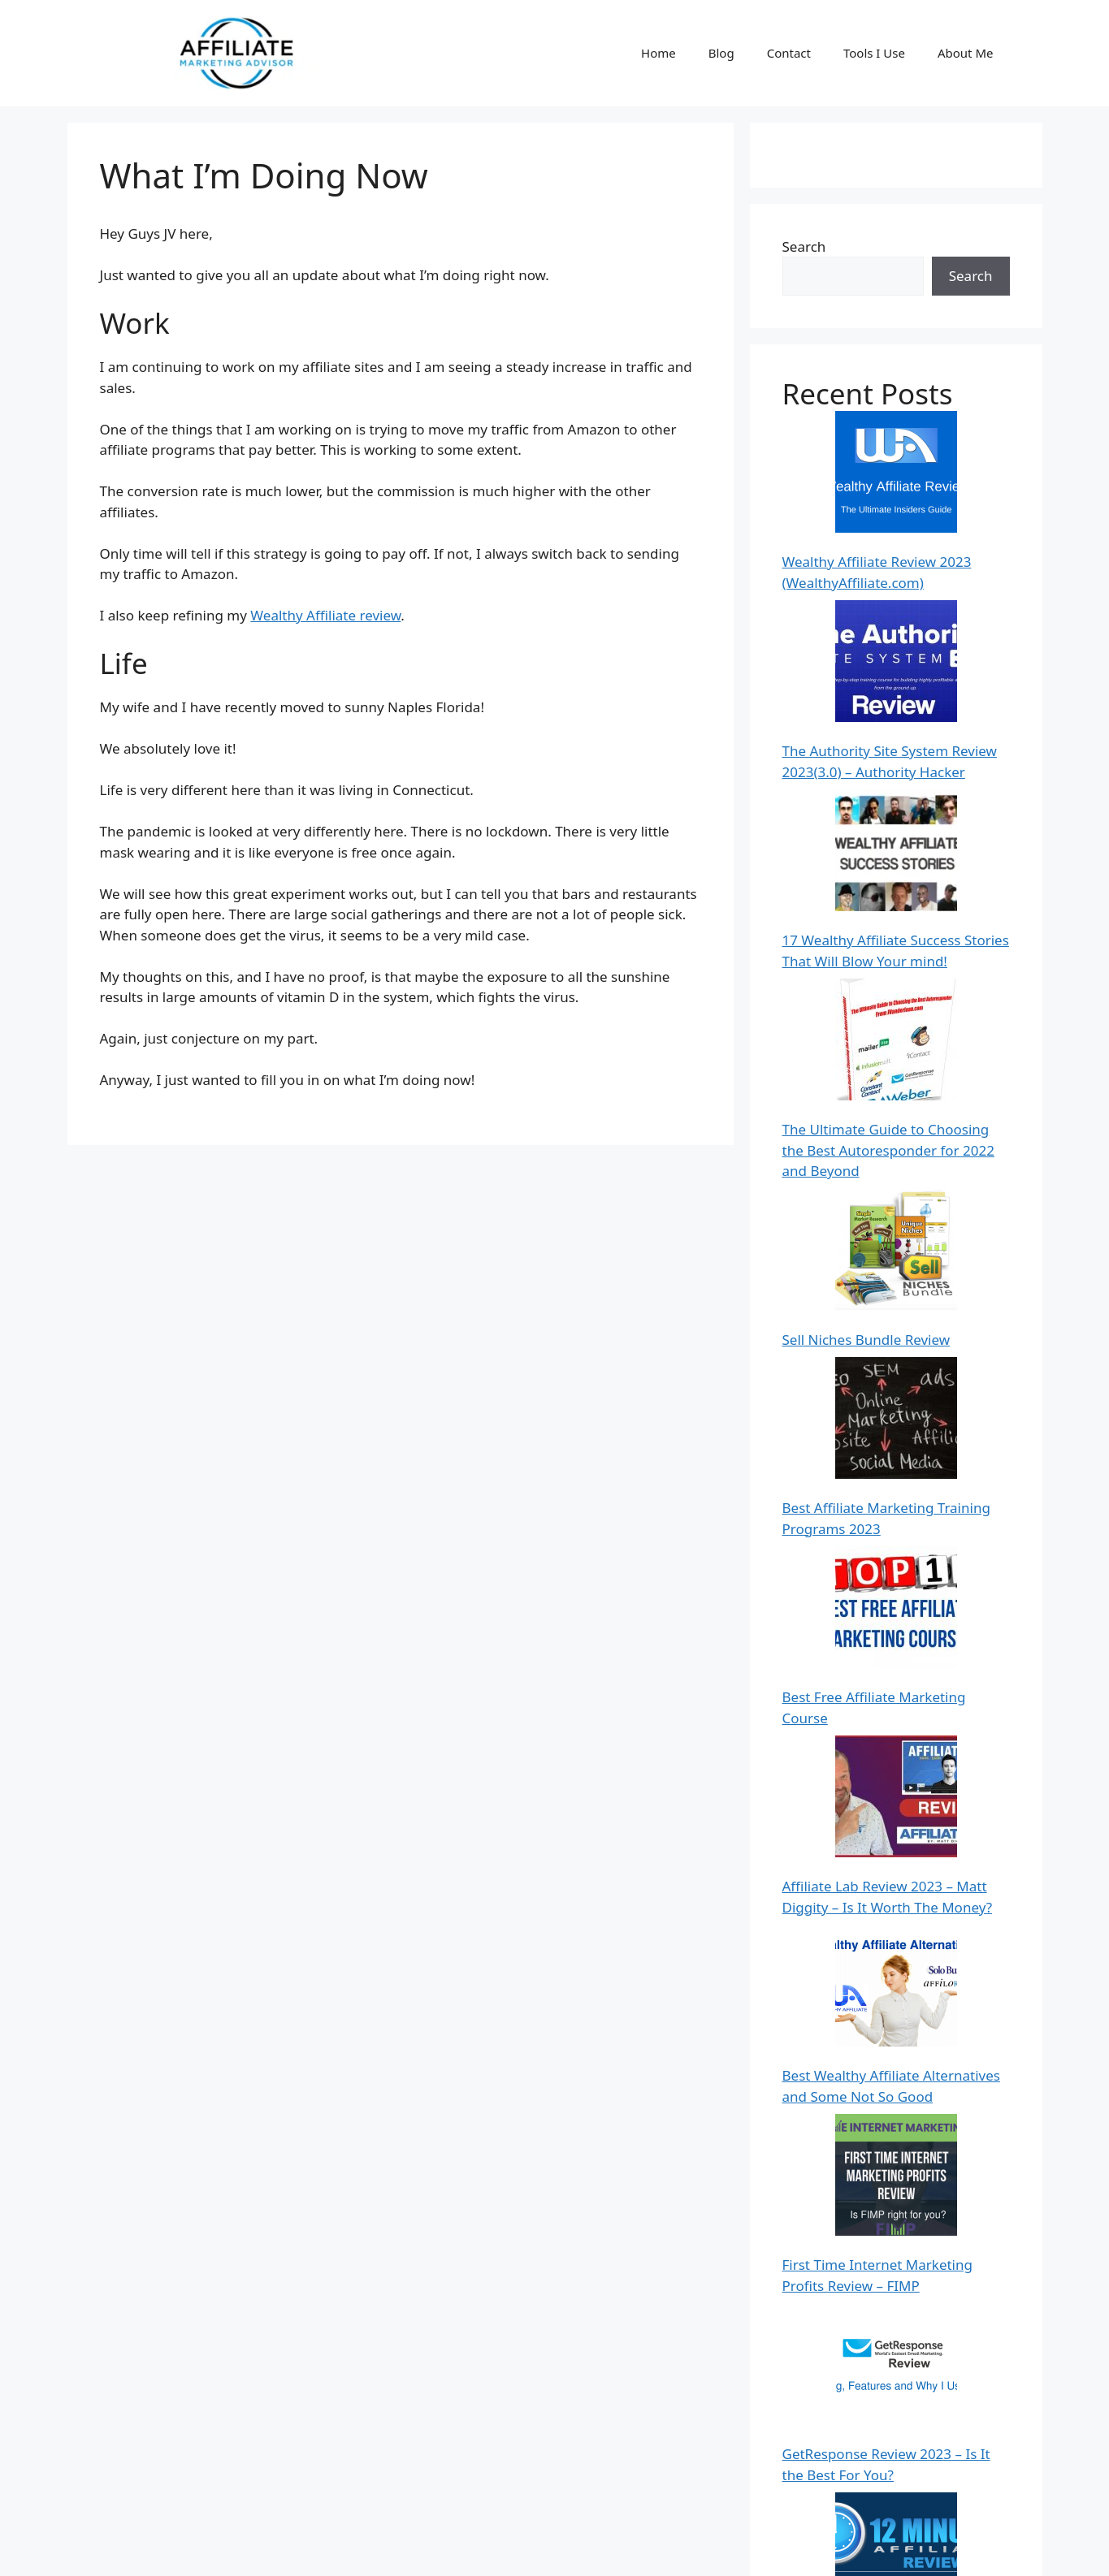 This screenshot has height=2576, width=1109. I want to click on Hedda, so click(803, 2223).